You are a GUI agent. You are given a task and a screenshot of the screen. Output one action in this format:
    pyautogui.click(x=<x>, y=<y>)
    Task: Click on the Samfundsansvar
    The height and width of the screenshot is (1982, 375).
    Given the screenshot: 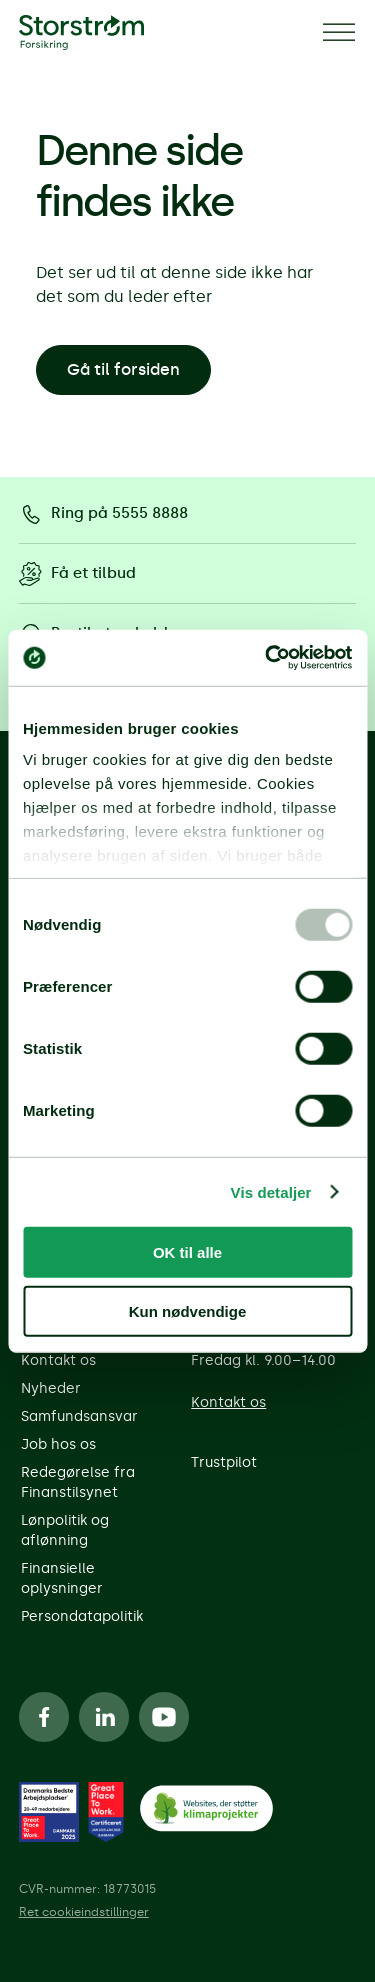 What is the action you would take?
    pyautogui.click(x=79, y=1416)
    